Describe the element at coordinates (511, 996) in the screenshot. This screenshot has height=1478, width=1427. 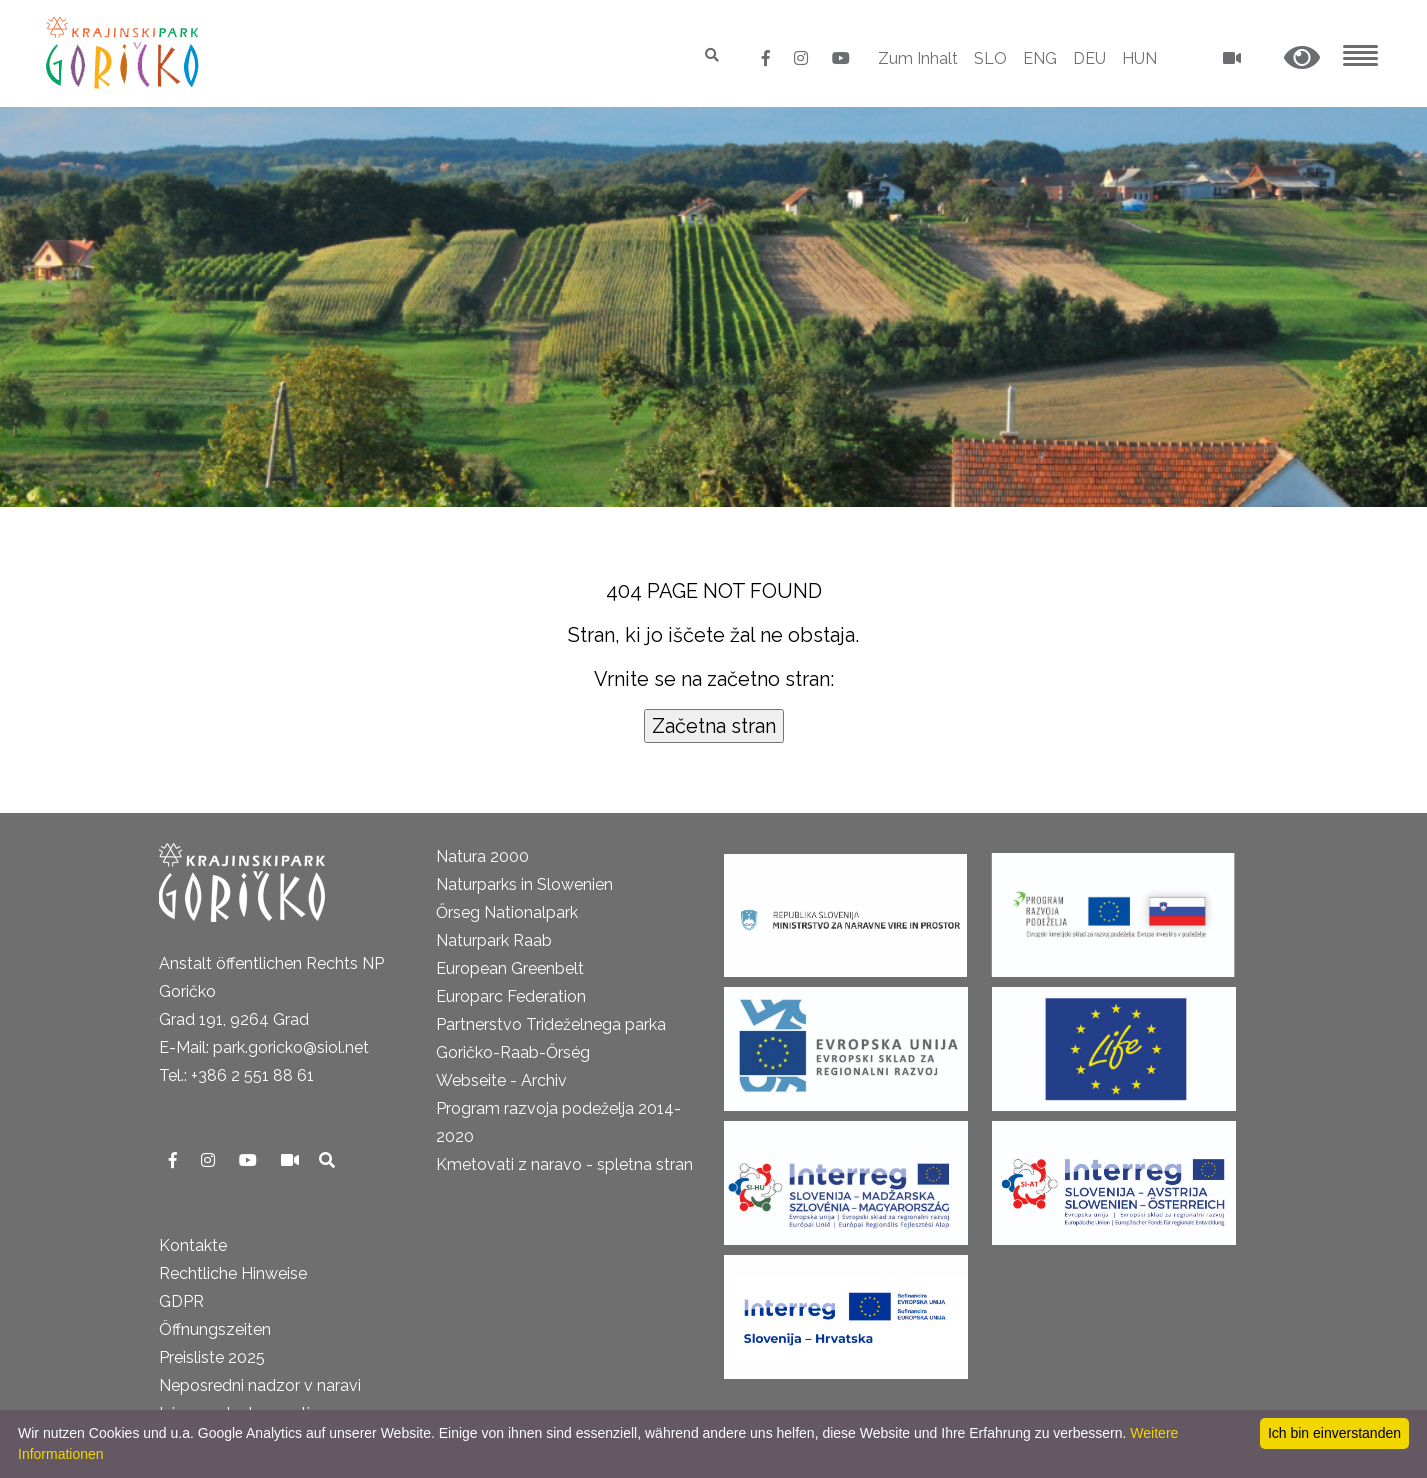
I see `Europarc Federation` at that location.